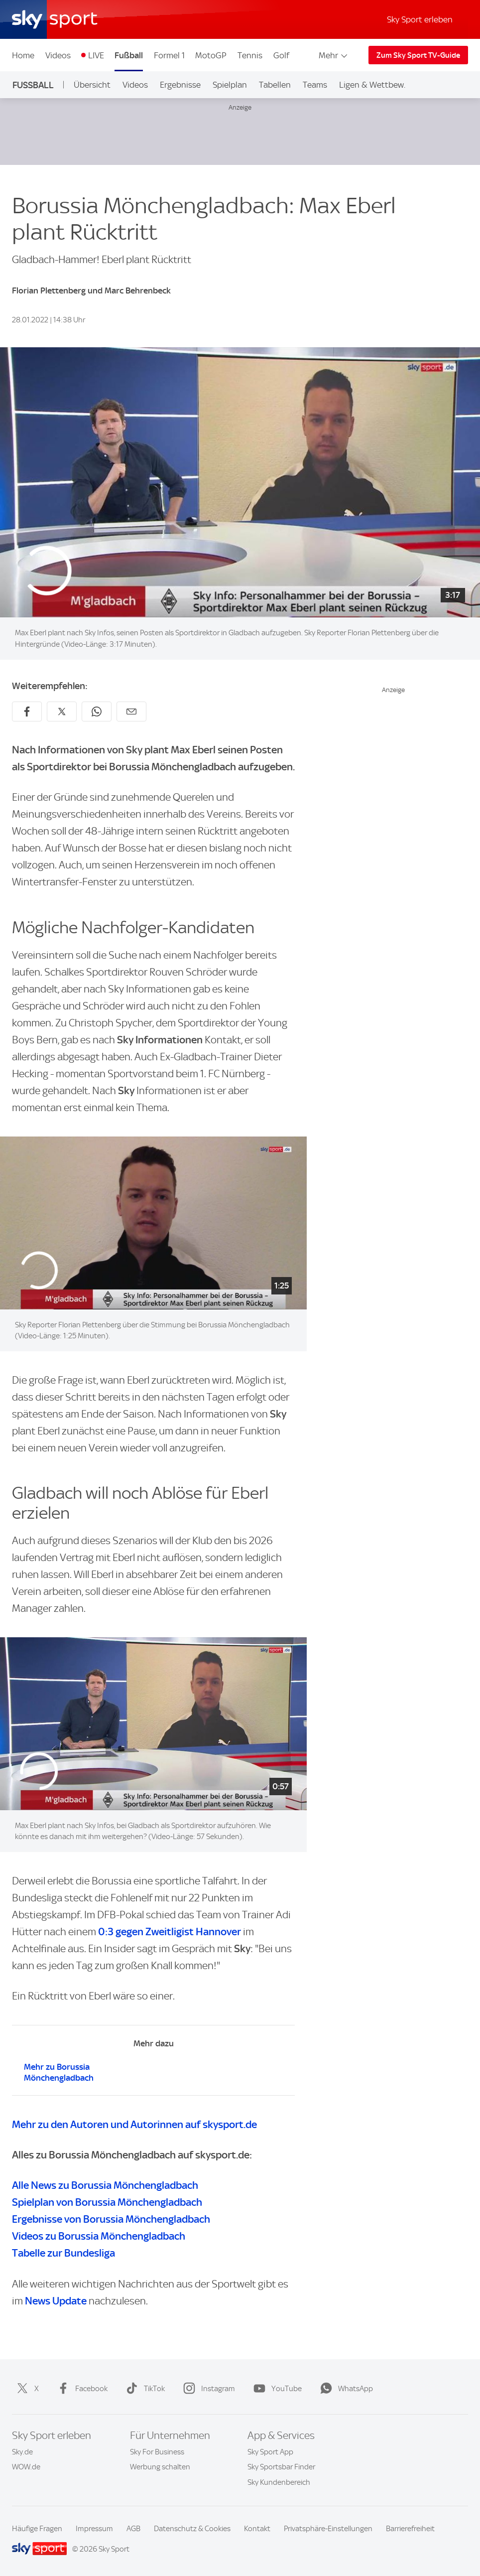 The image size is (480, 2576). I want to click on Sky.de, so click(22, 2451).